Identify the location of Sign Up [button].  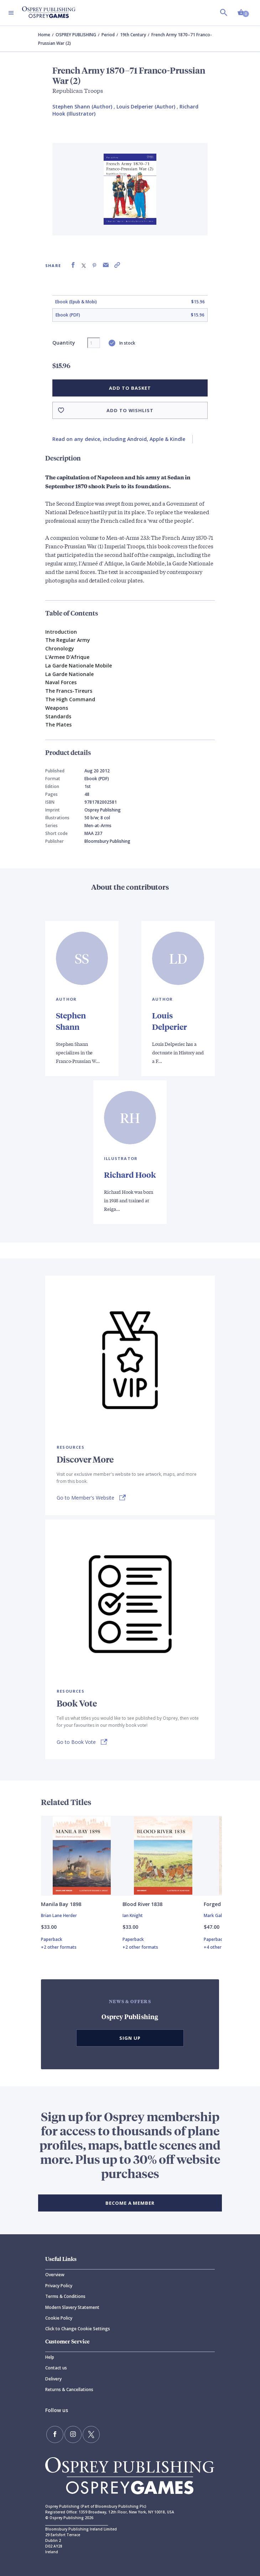
(130, 2038).